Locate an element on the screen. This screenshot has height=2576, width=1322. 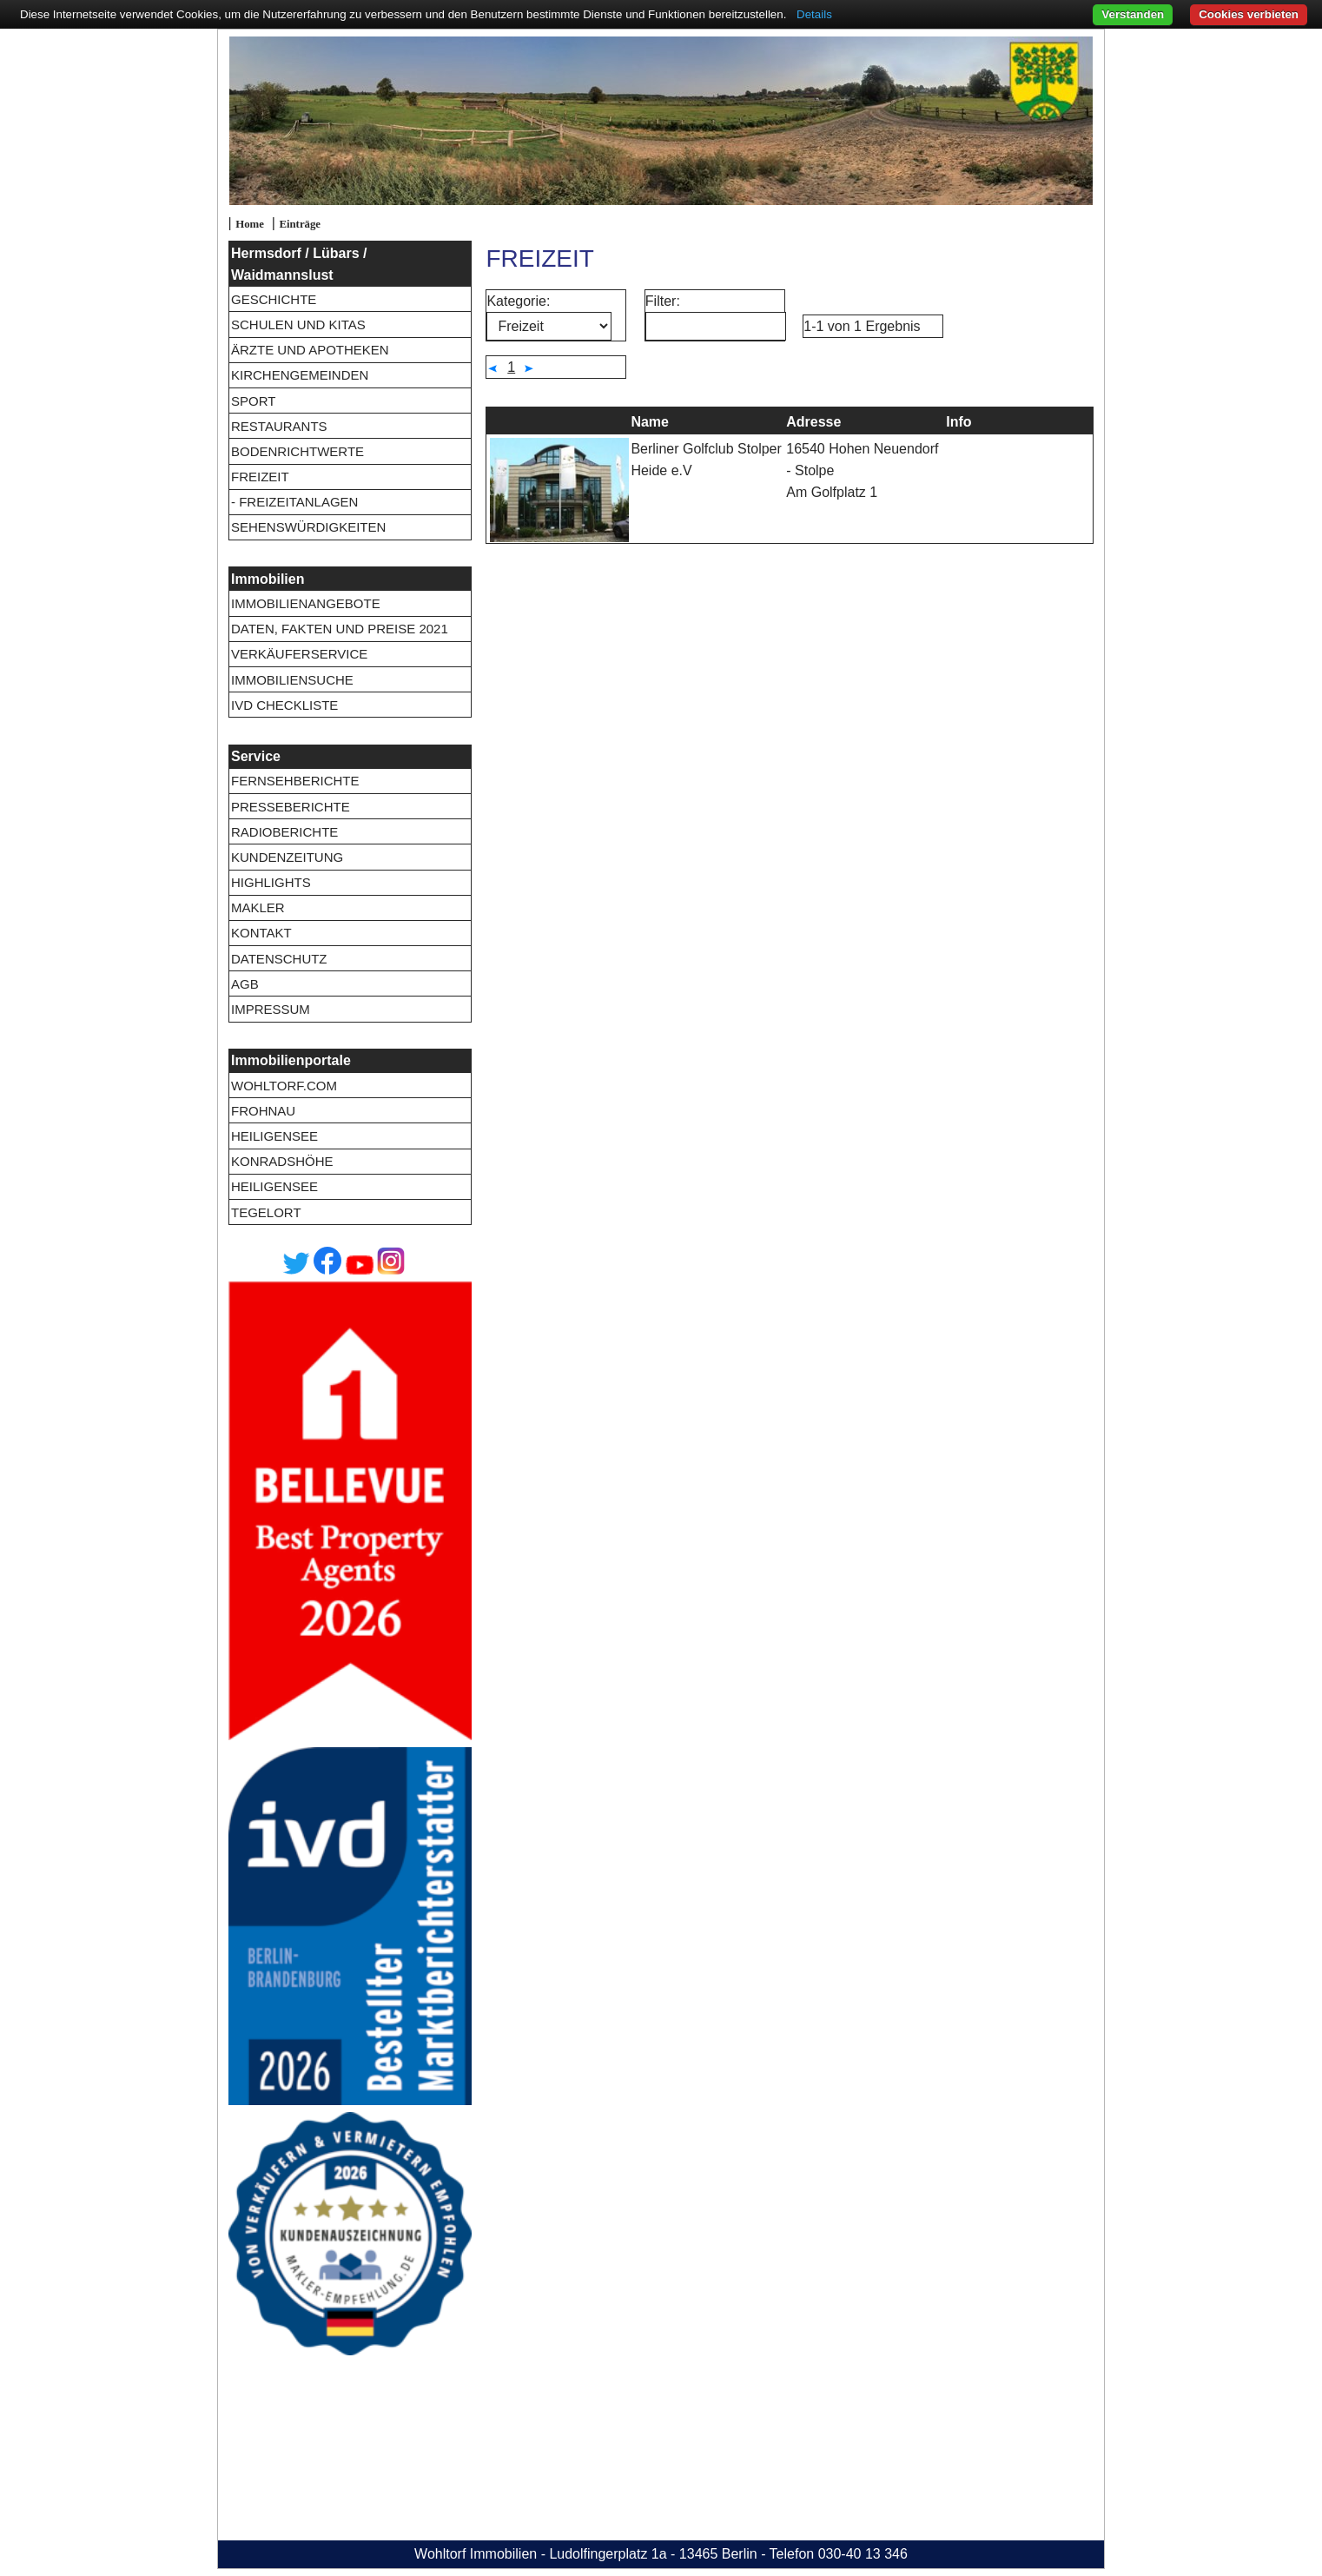
Immobilienangebote is located at coordinates (305, 603).